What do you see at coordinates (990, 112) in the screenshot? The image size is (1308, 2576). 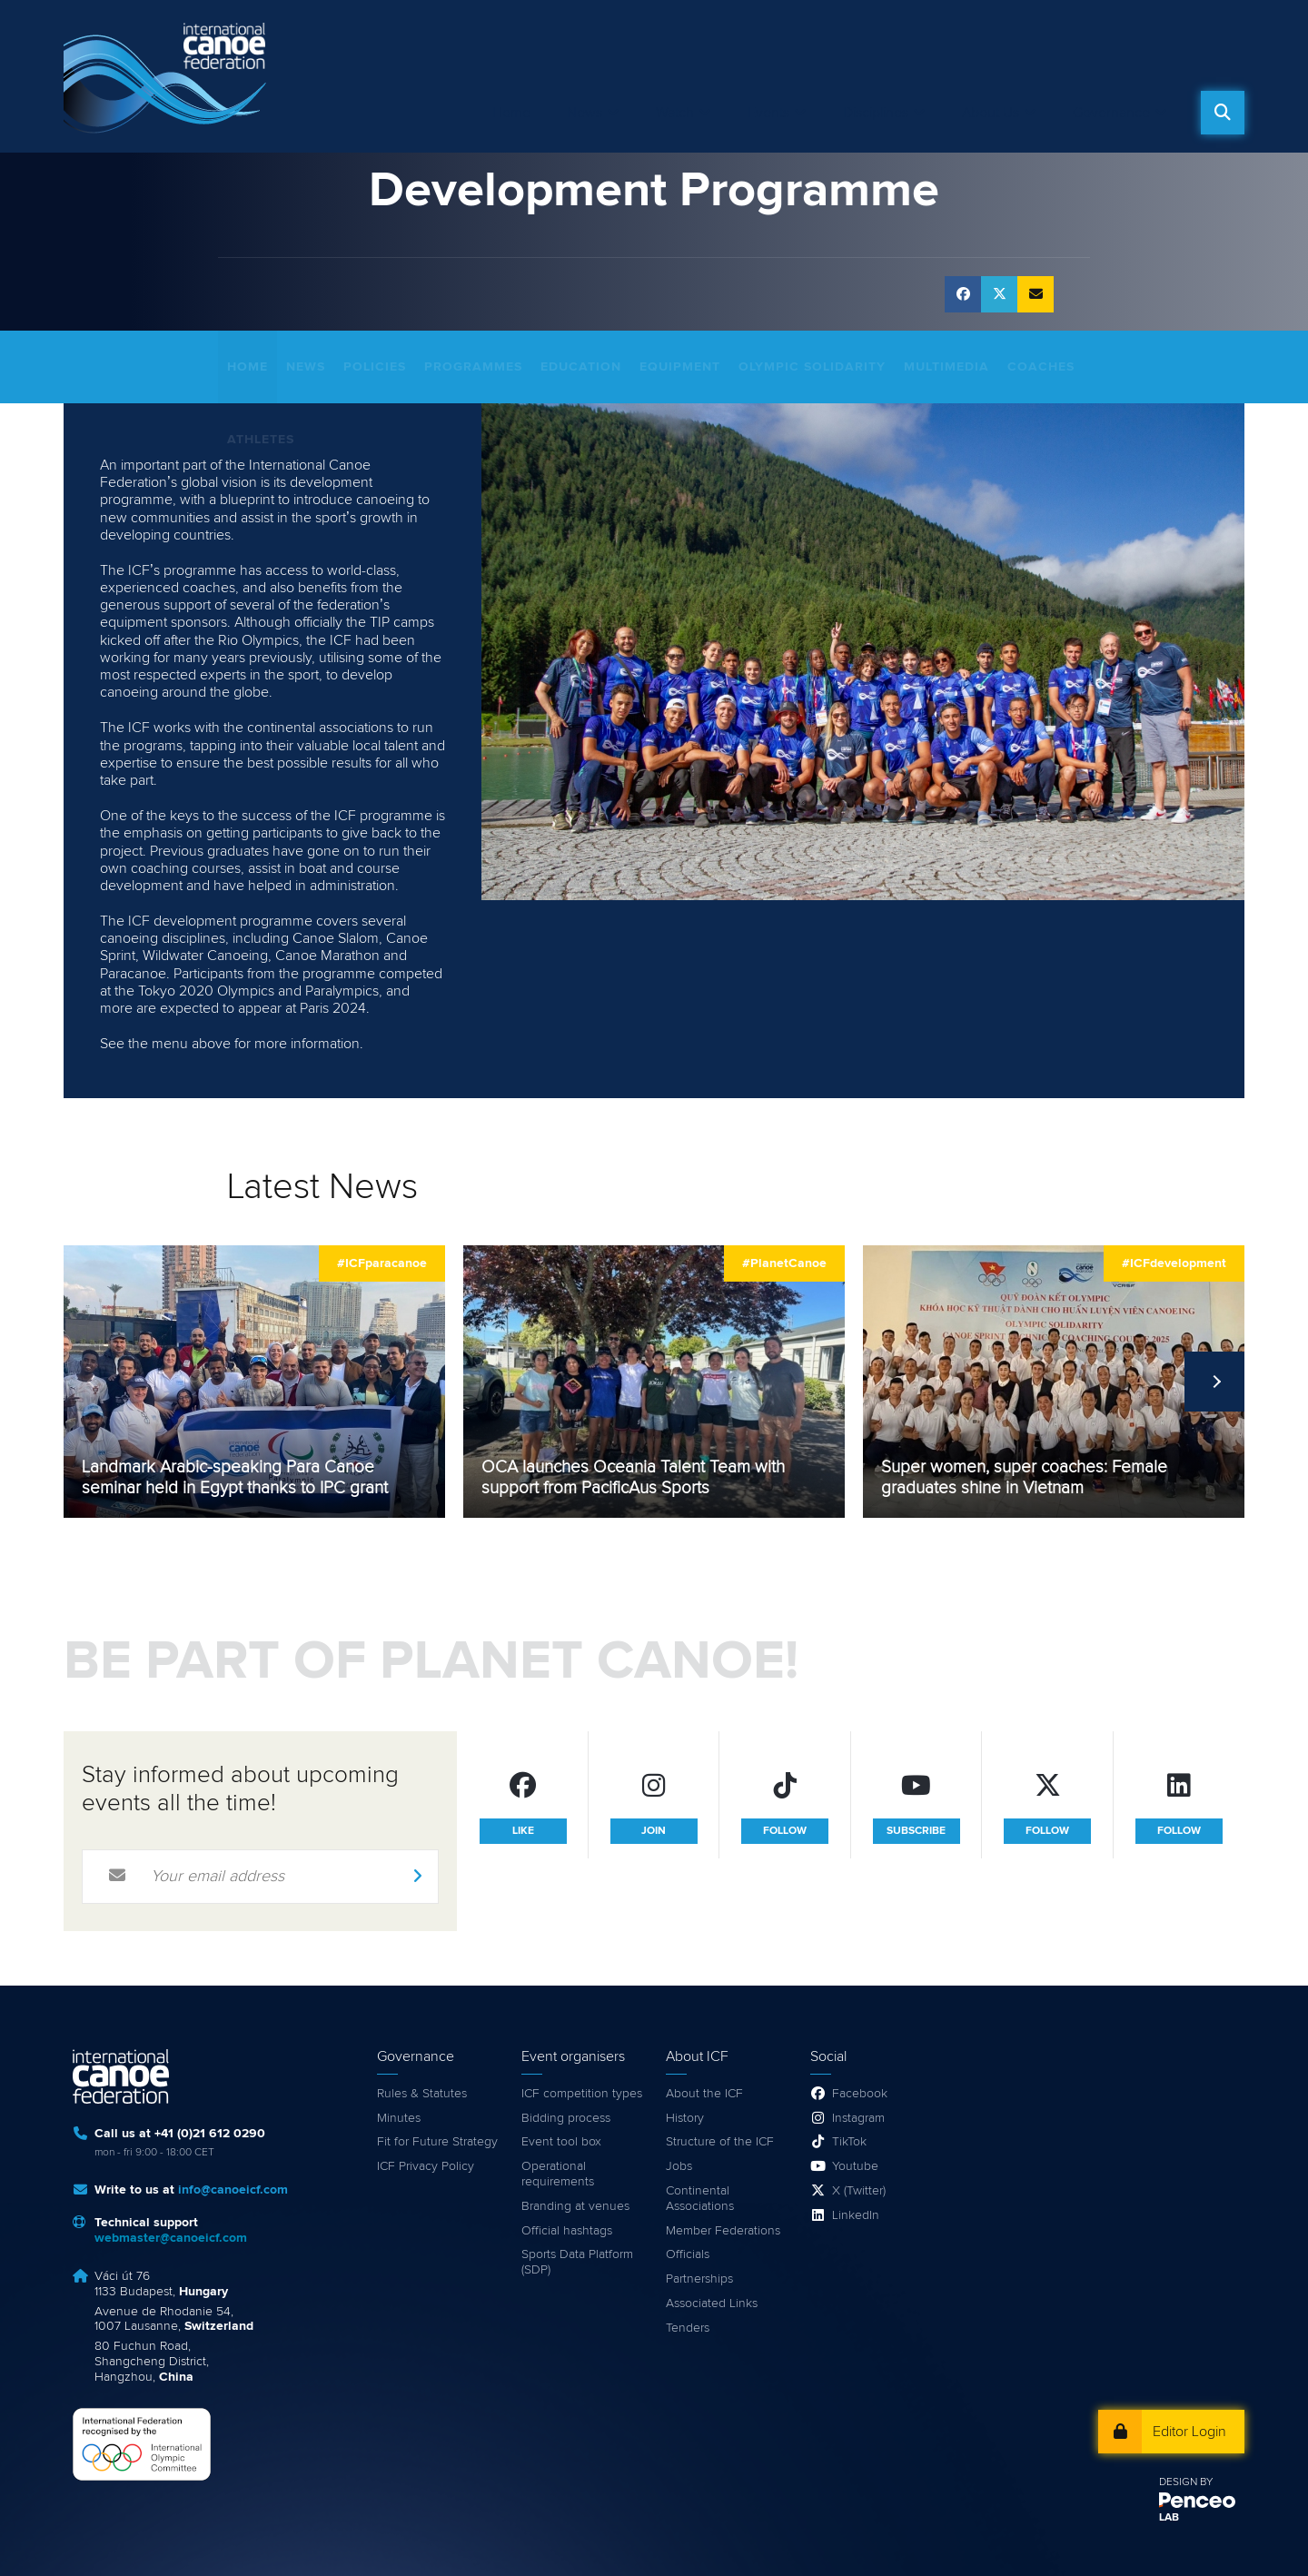 I see `About Us` at bounding box center [990, 112].